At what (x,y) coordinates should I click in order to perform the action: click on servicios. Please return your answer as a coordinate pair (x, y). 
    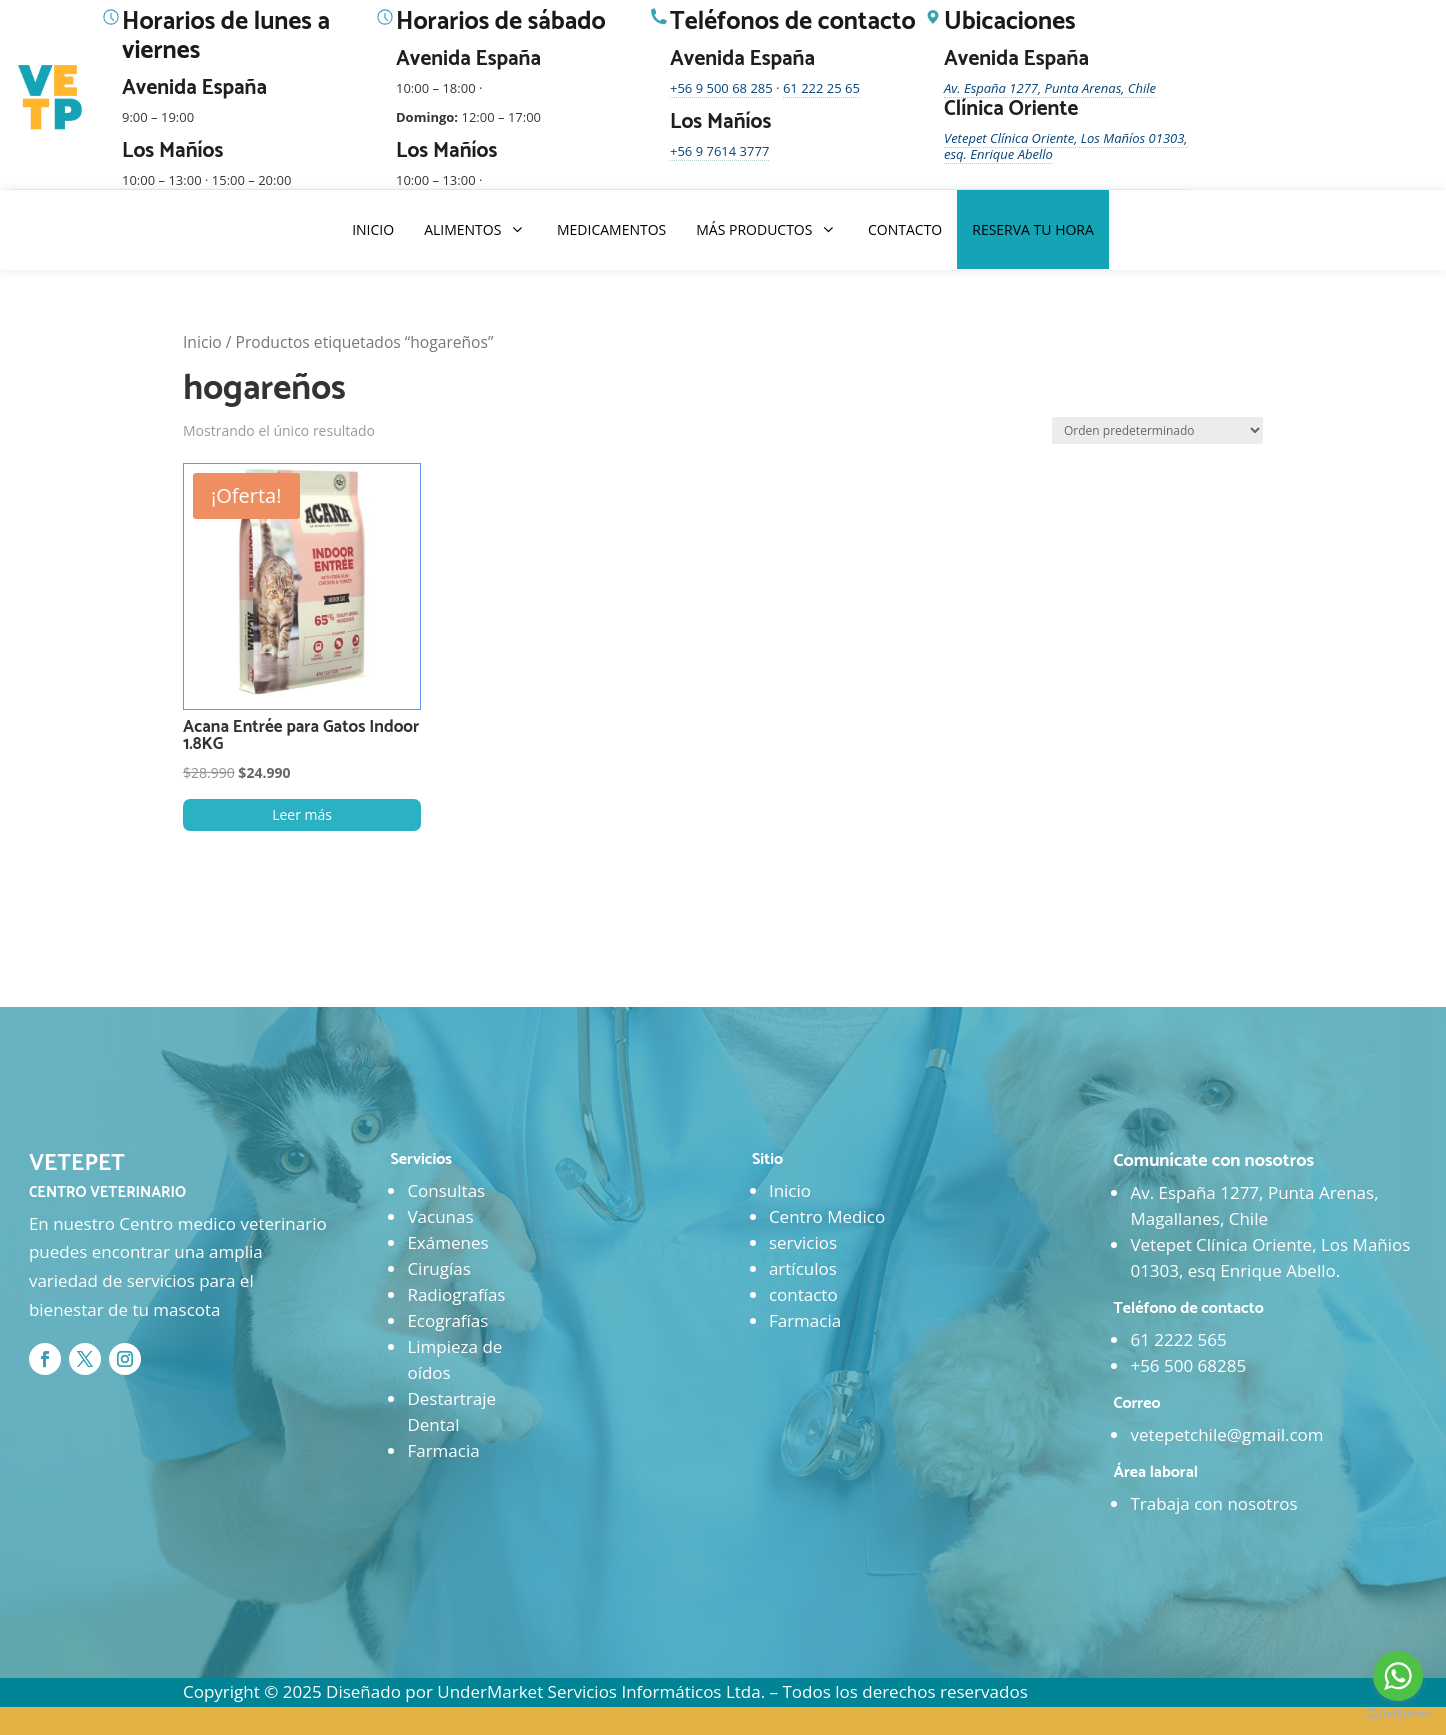
    Looking at the image, I should click on (803, 1242).